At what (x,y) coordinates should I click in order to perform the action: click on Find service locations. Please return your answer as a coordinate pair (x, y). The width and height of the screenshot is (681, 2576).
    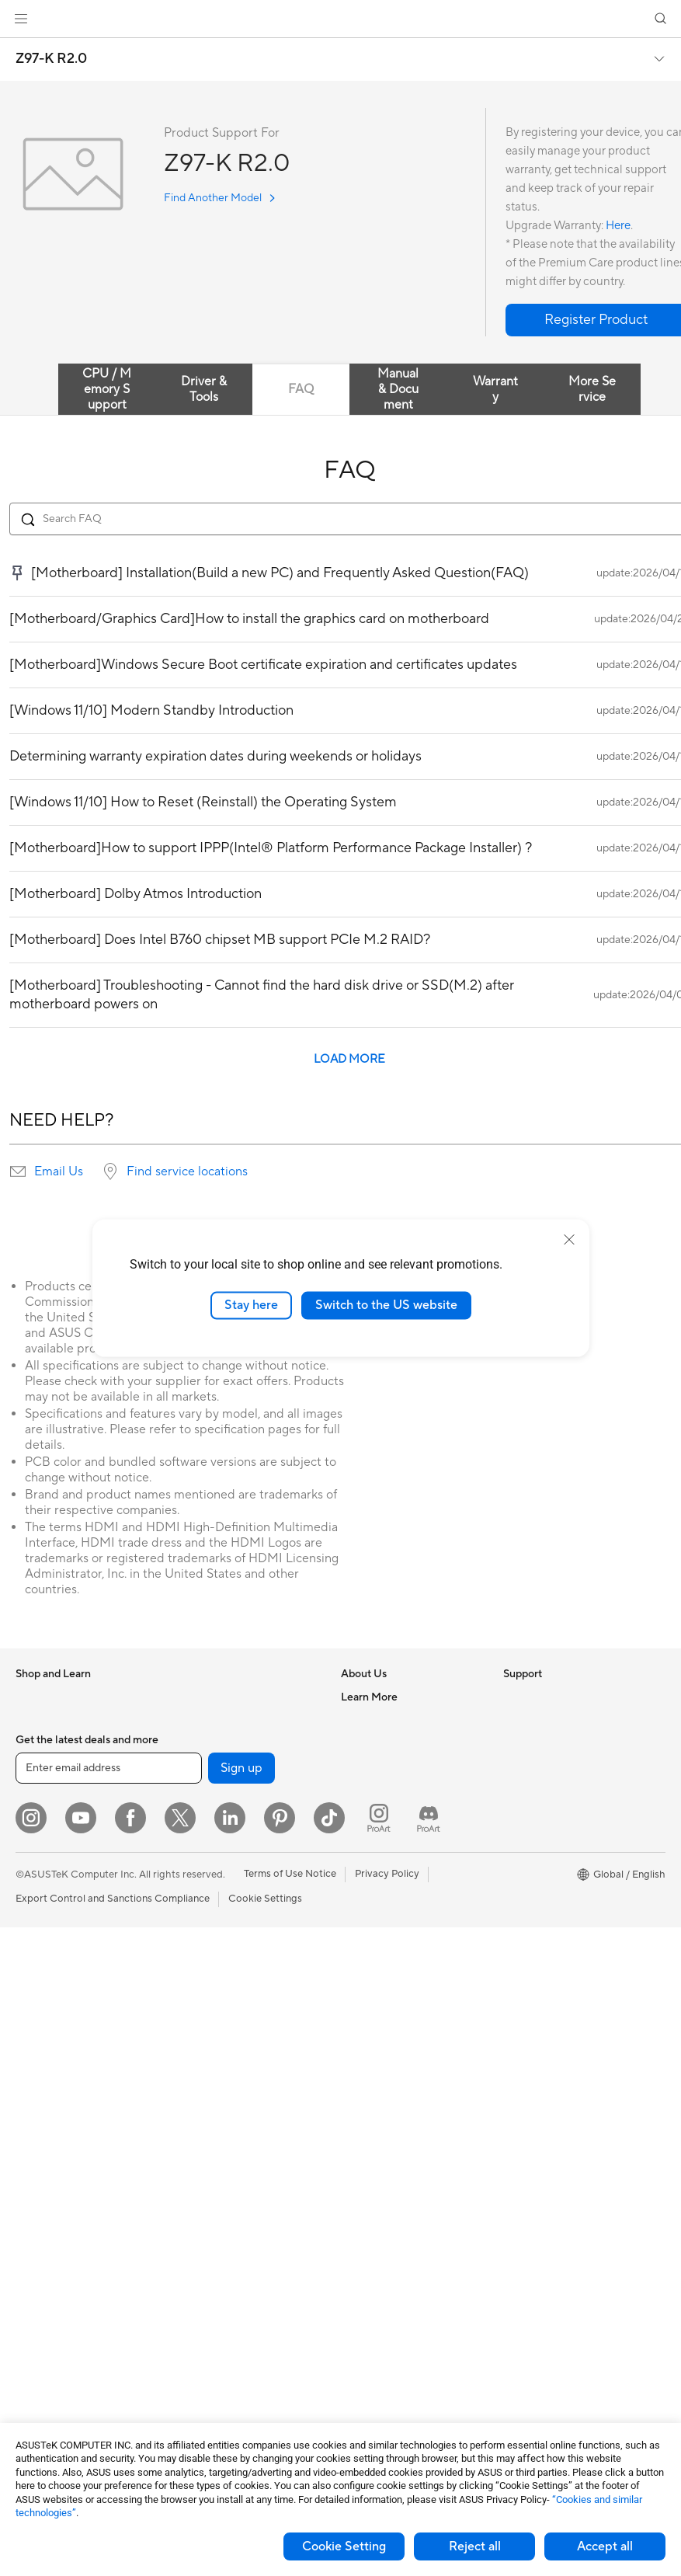
    Looking at the image, I should click on (187, 1171).